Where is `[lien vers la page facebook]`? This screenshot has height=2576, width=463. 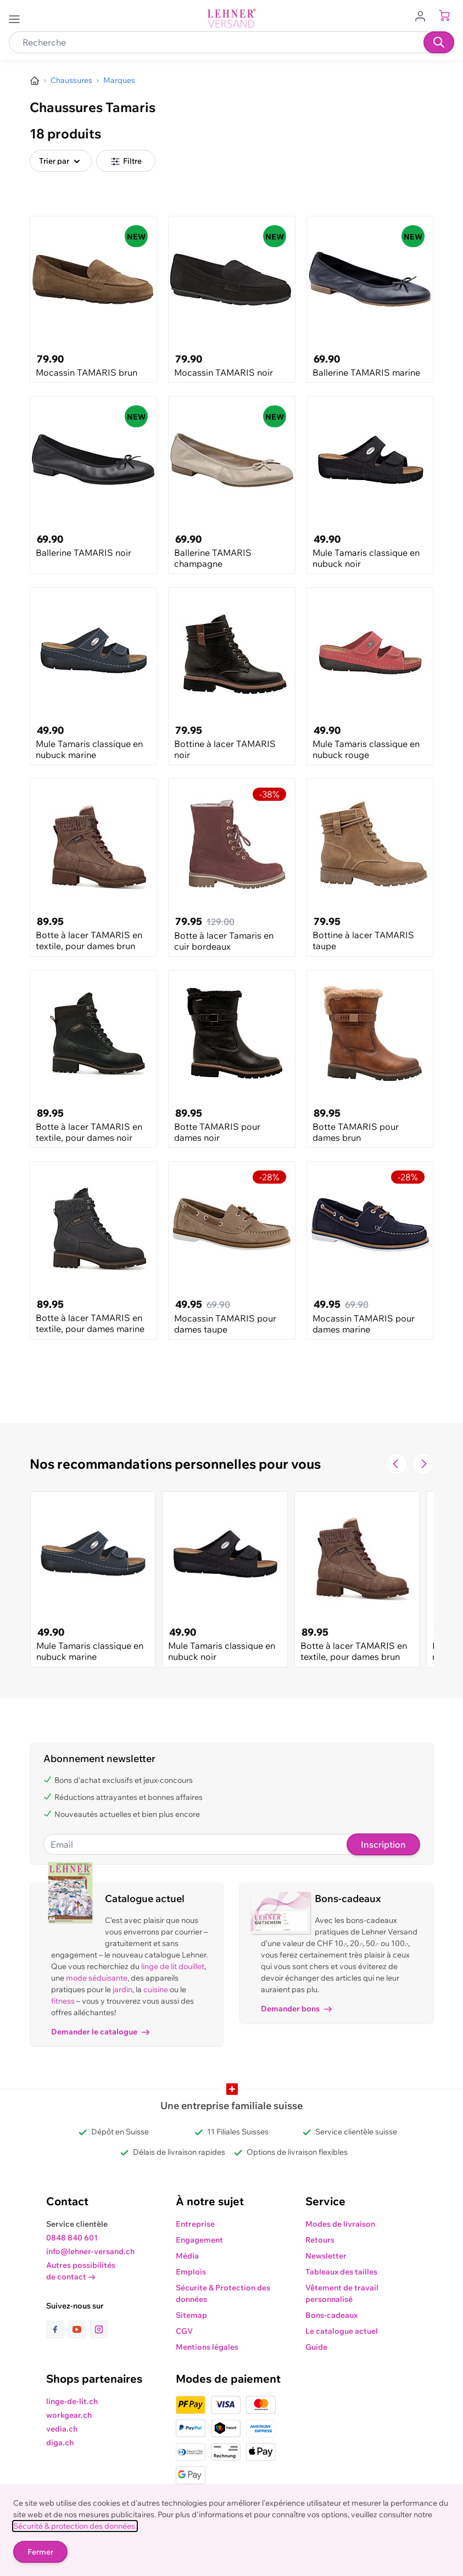
[lien vers la page facebook] is located at coordinates (57, 2329).